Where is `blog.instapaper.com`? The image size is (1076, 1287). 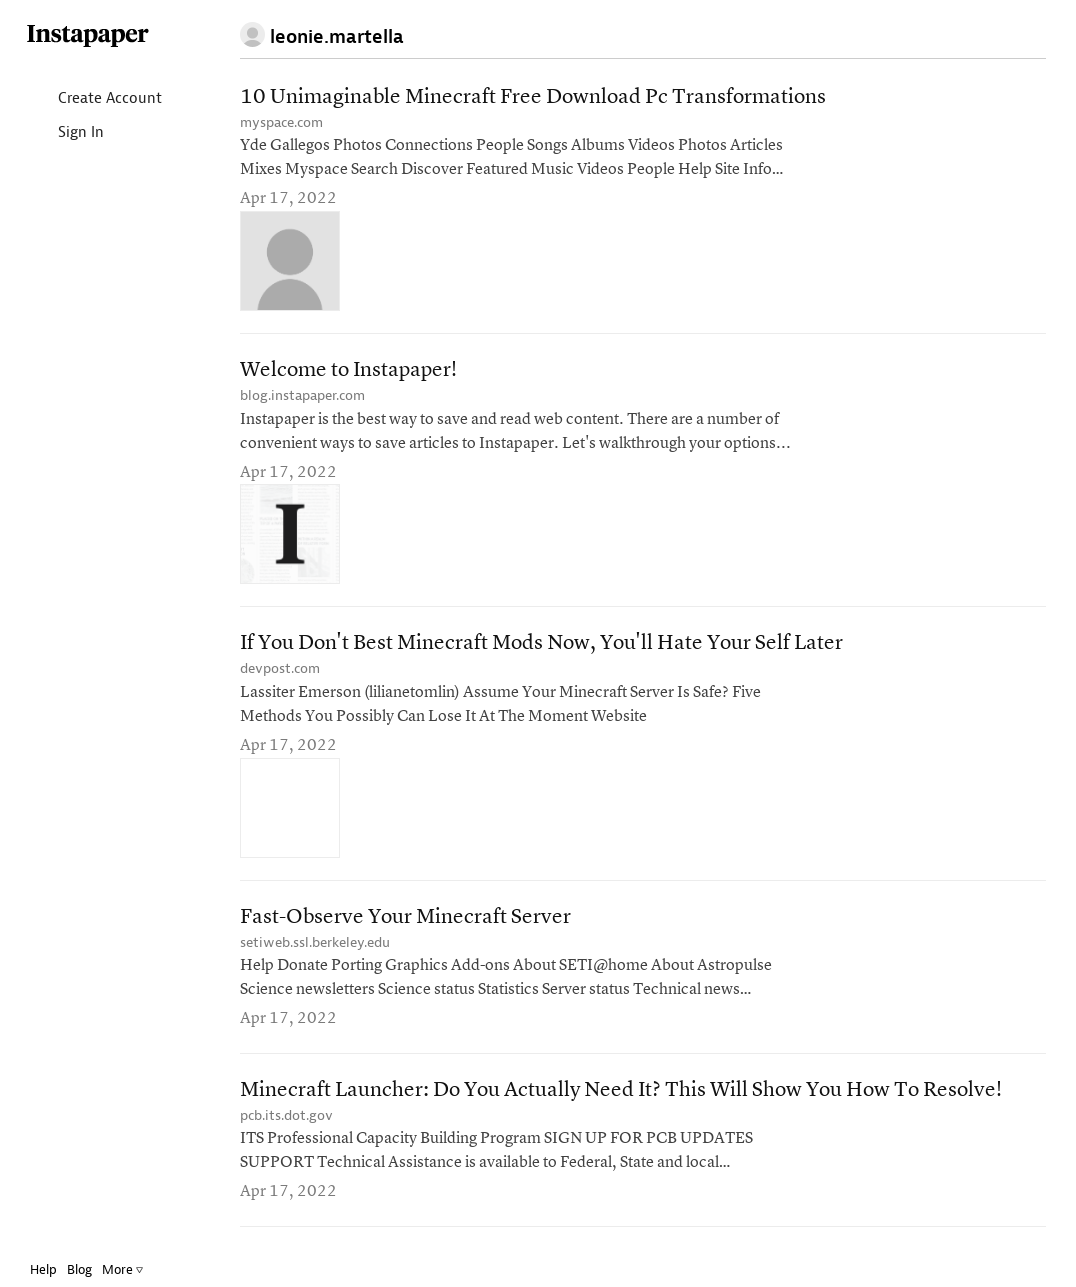 blog.instapaper.com is located at coordinates (302, 395).